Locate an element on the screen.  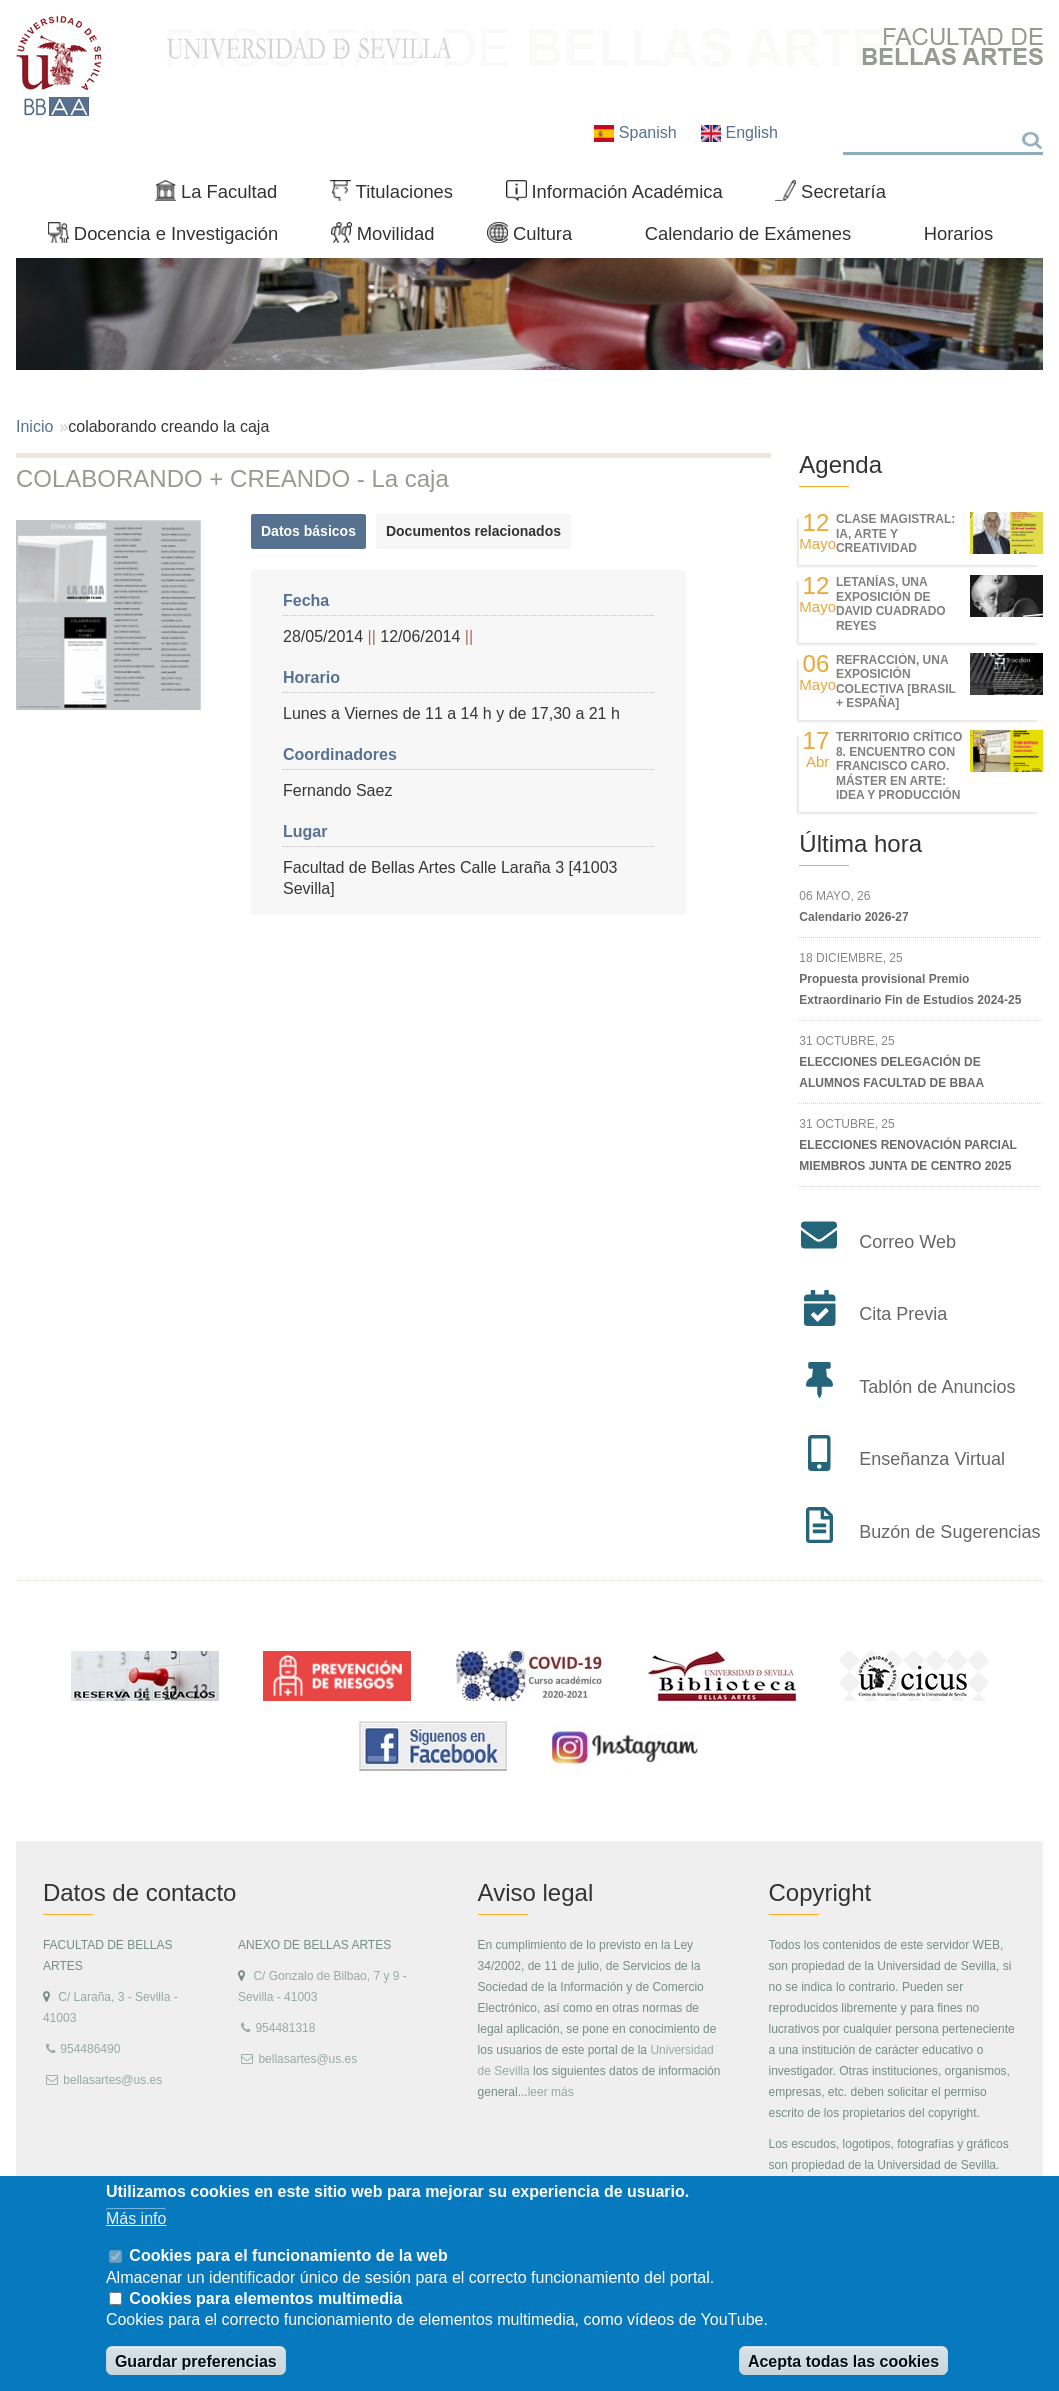
Titulaciones [menuitem] is located at coordinates (400, 196).